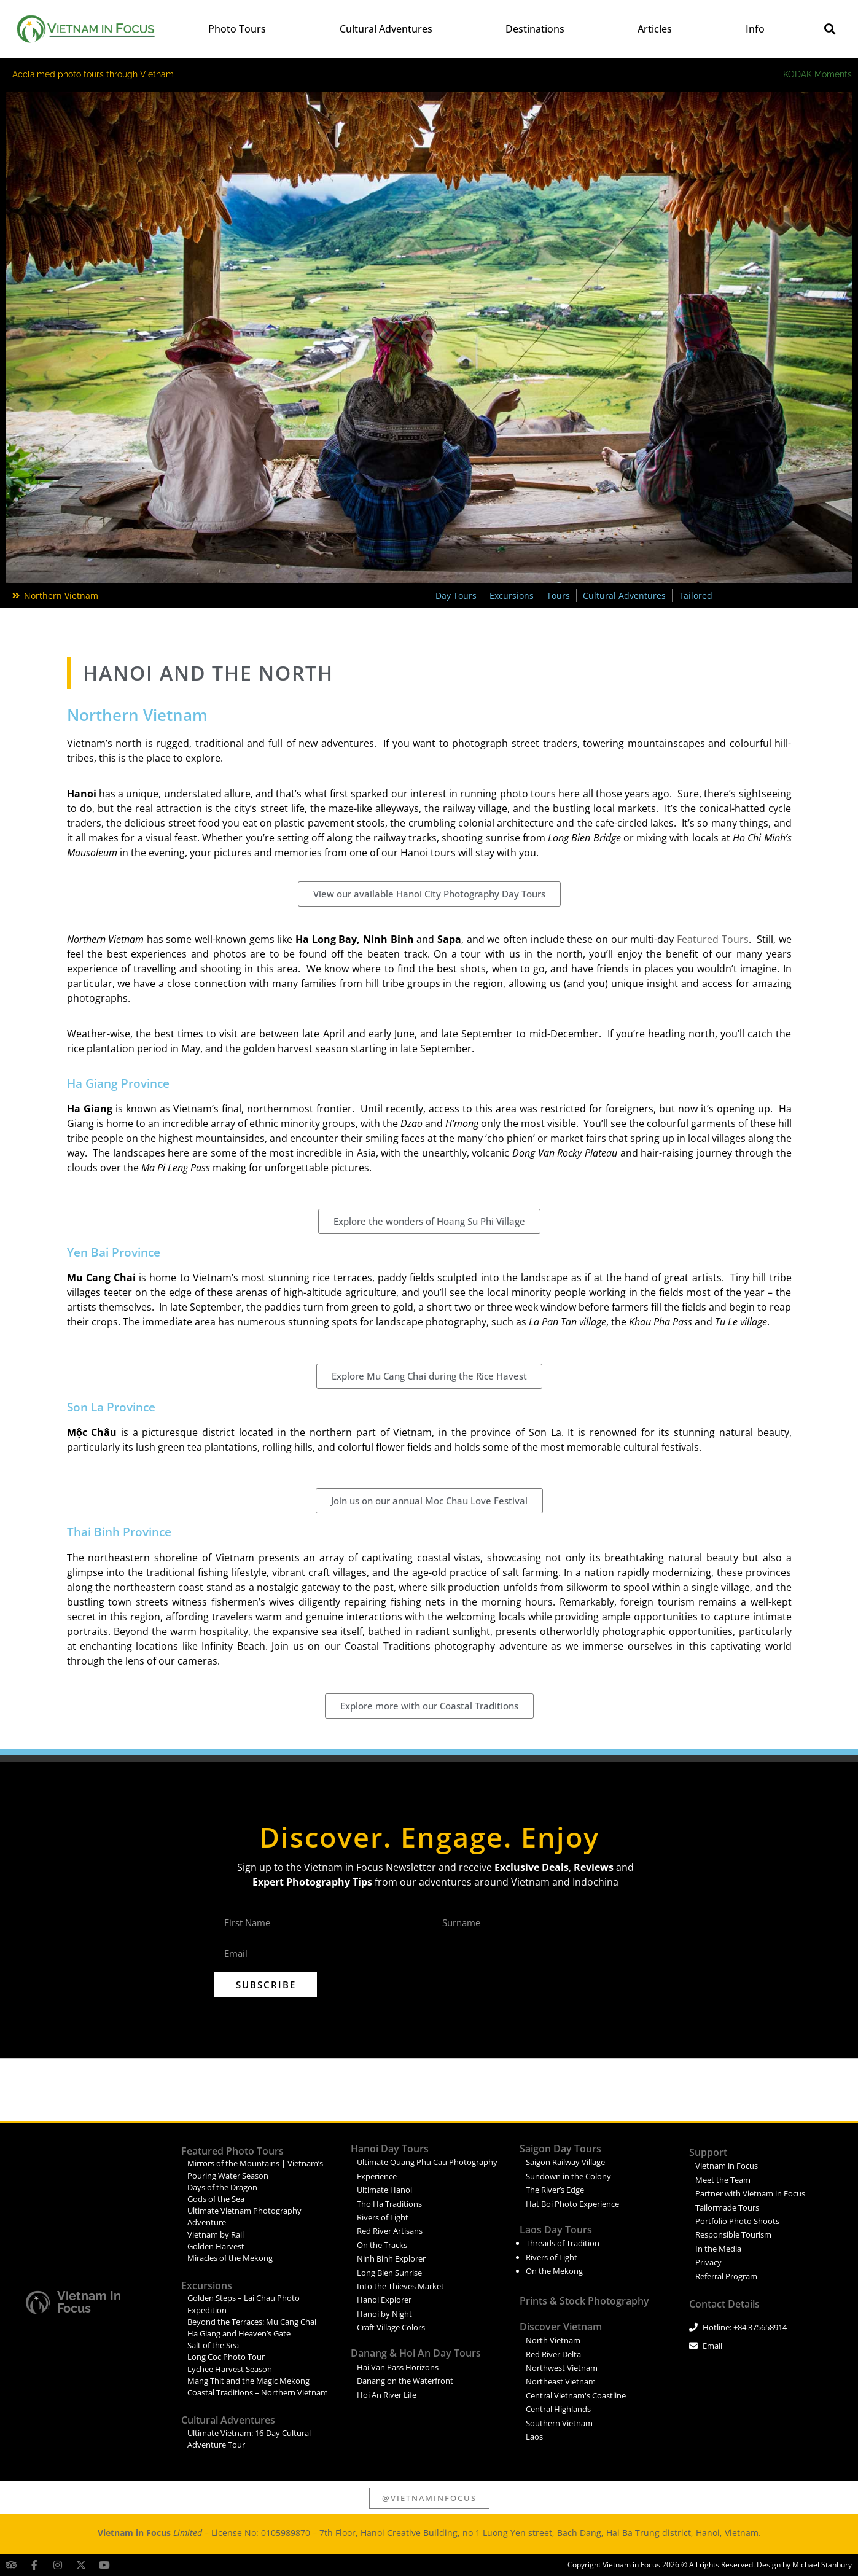 The height and width of the screenshot is (2576, 858). What do you see at coordinates (237, 29) in the screenshot?
I see `Photo Tours` at bounding box center [237, 29].